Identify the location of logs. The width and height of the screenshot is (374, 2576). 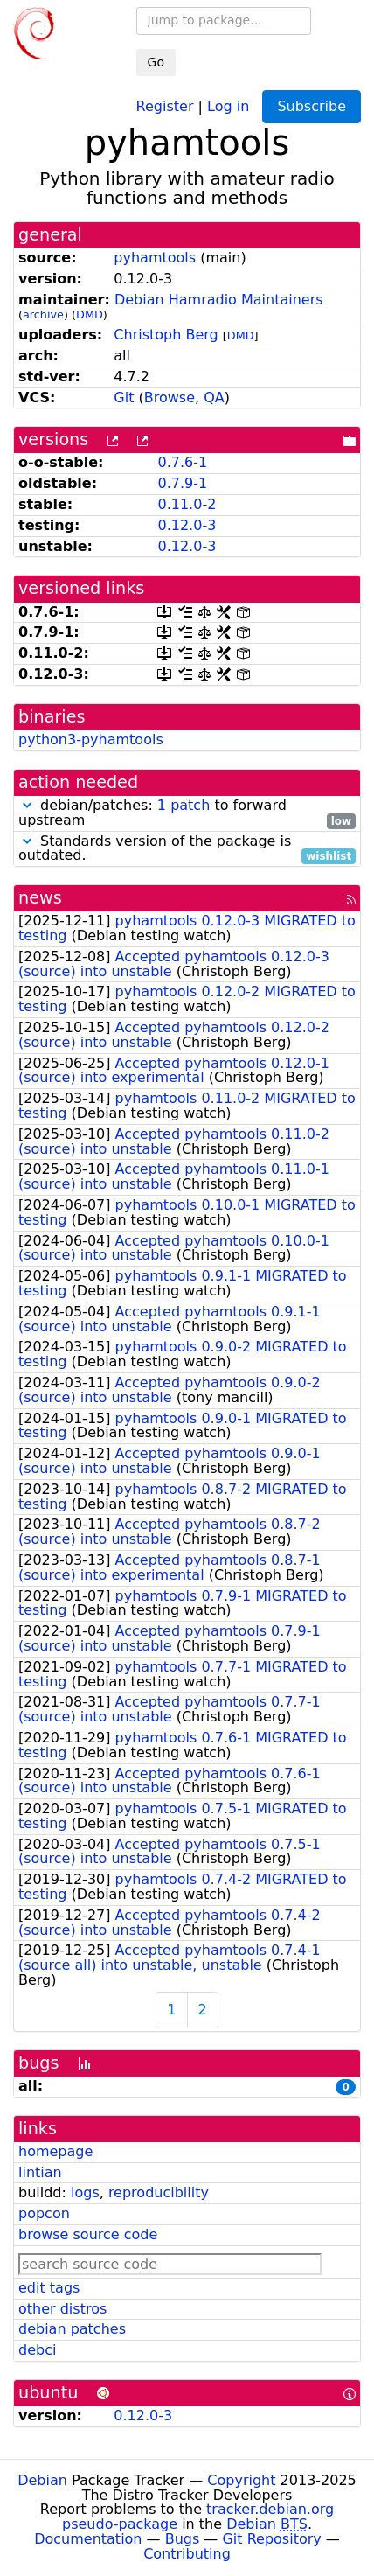
(85, 2192).